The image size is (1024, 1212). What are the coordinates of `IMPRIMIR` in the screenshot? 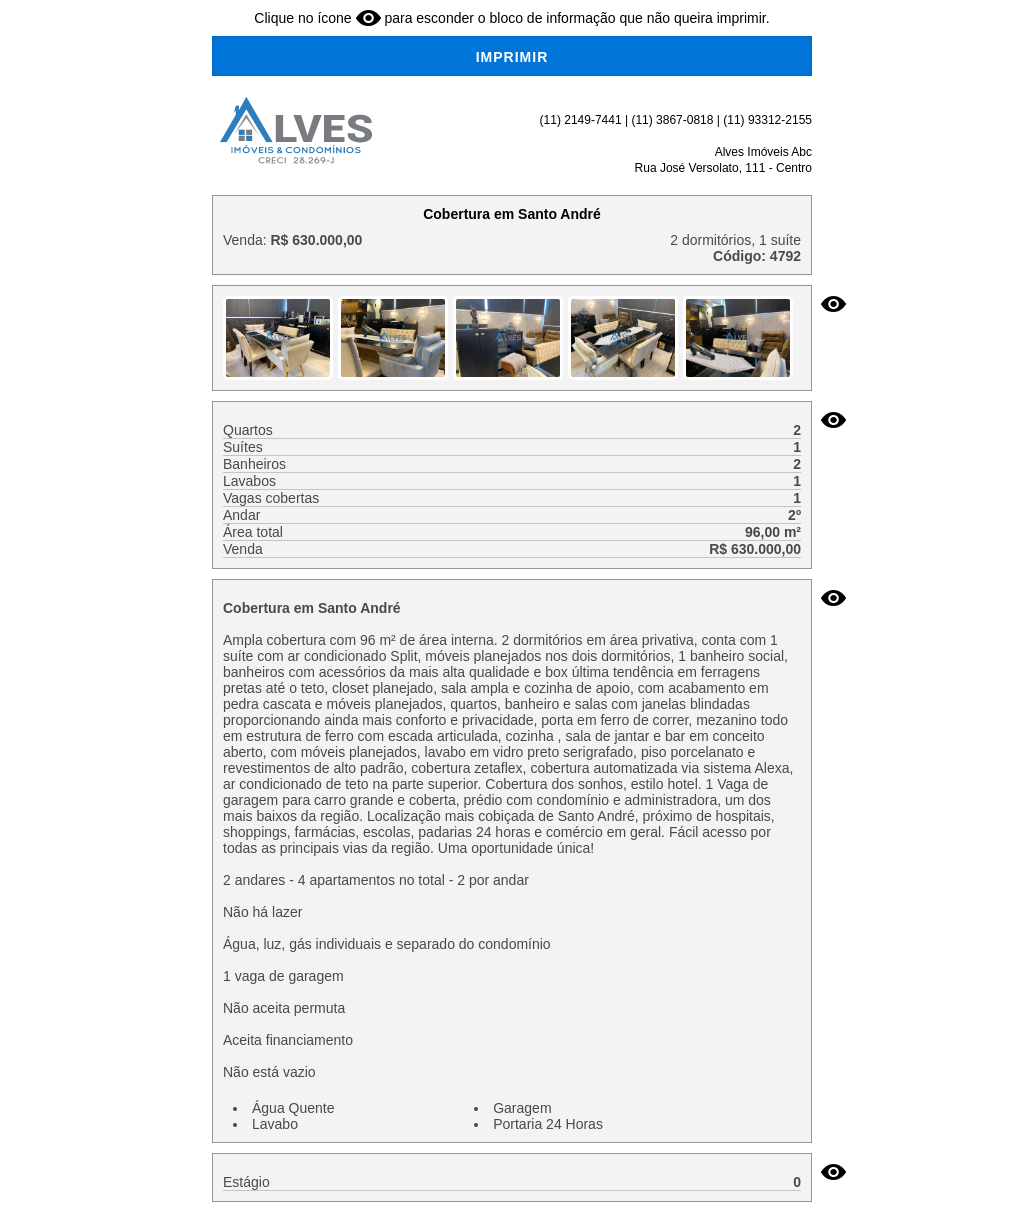 It's located at (512, 57).